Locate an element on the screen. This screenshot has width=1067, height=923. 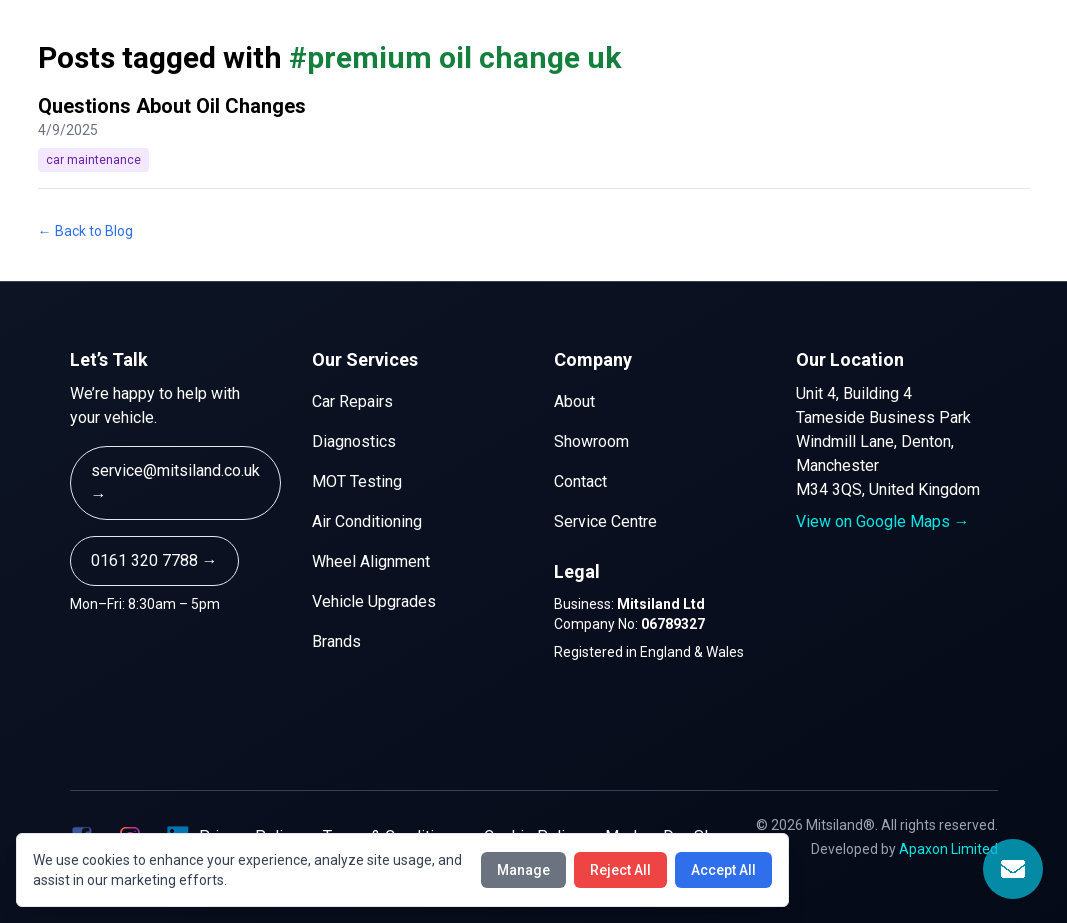
0161 320 7788 → is located at coordinates (154, 560).